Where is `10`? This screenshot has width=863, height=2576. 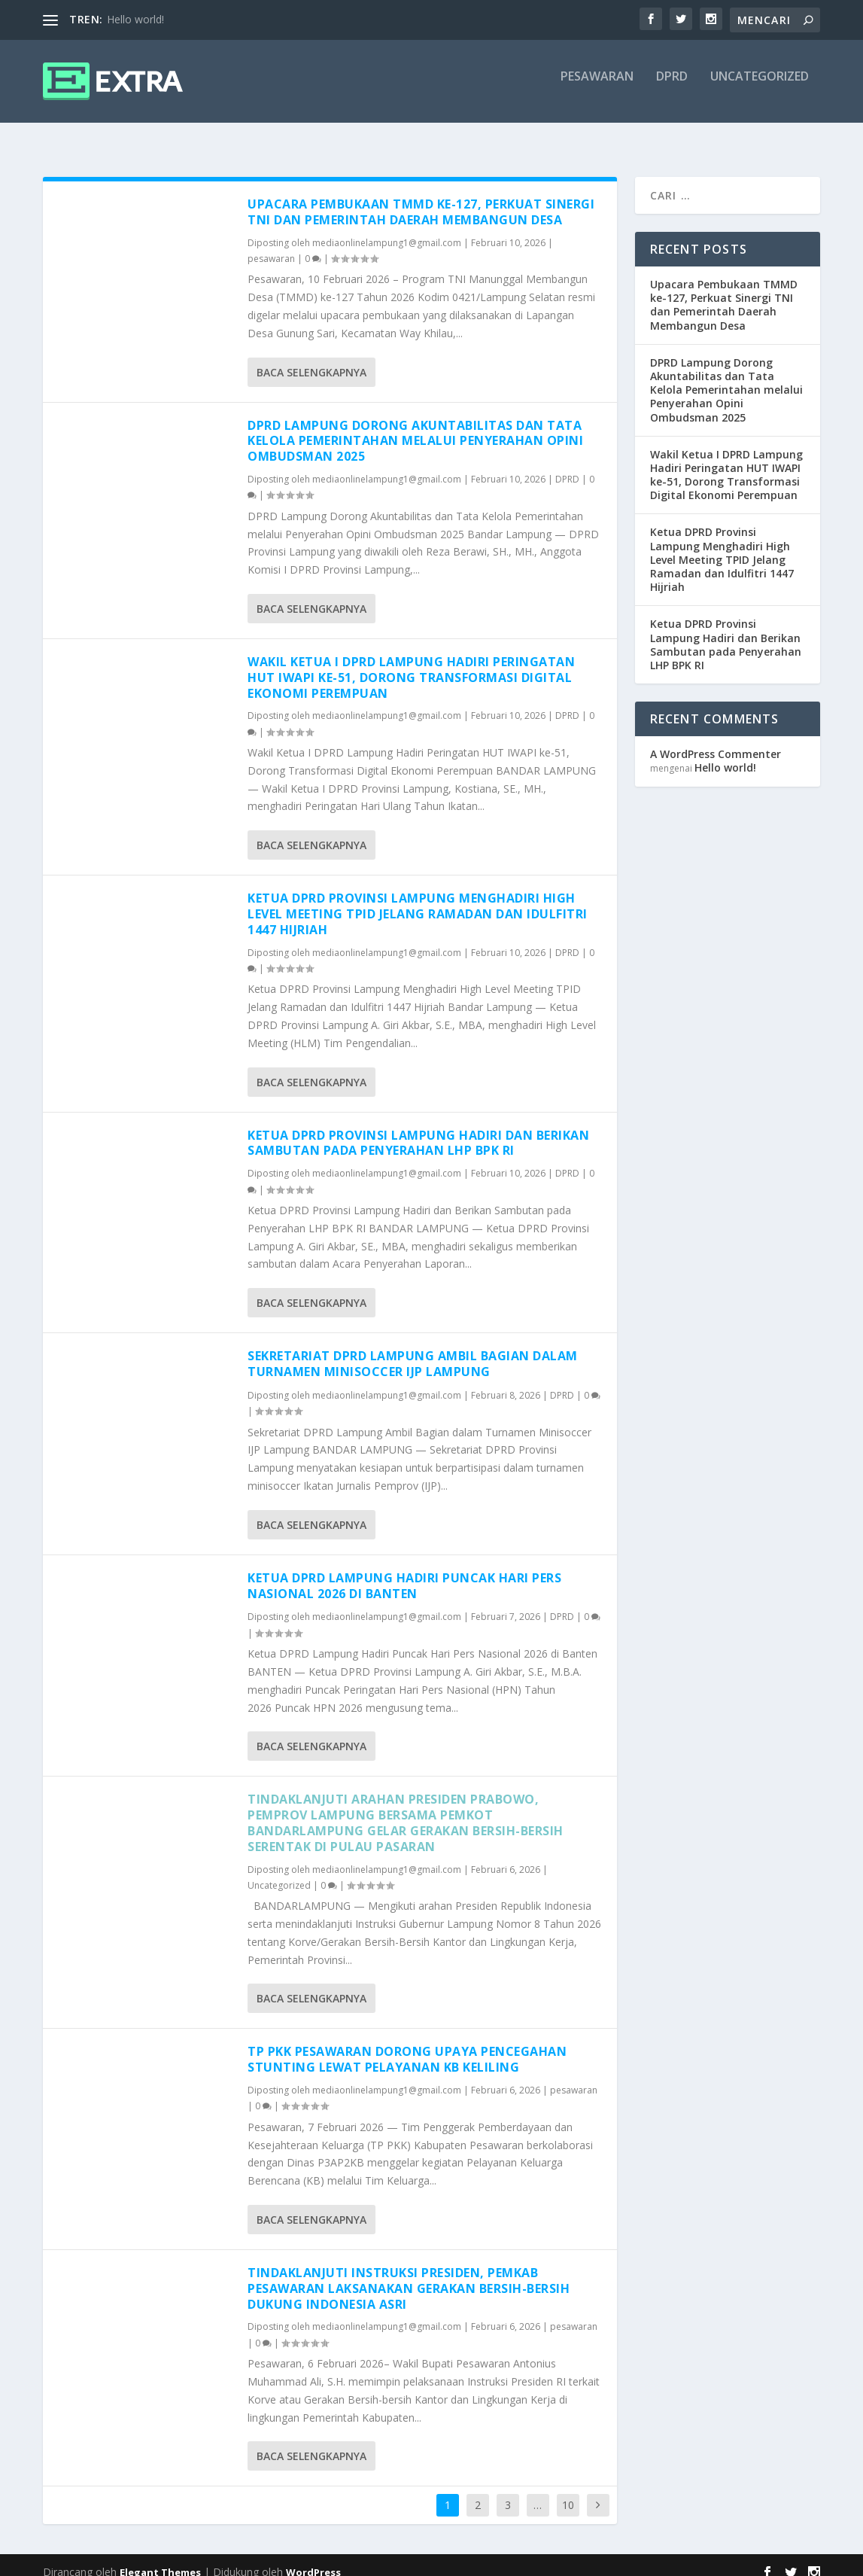 10 is located at coordinates (568, 2491).